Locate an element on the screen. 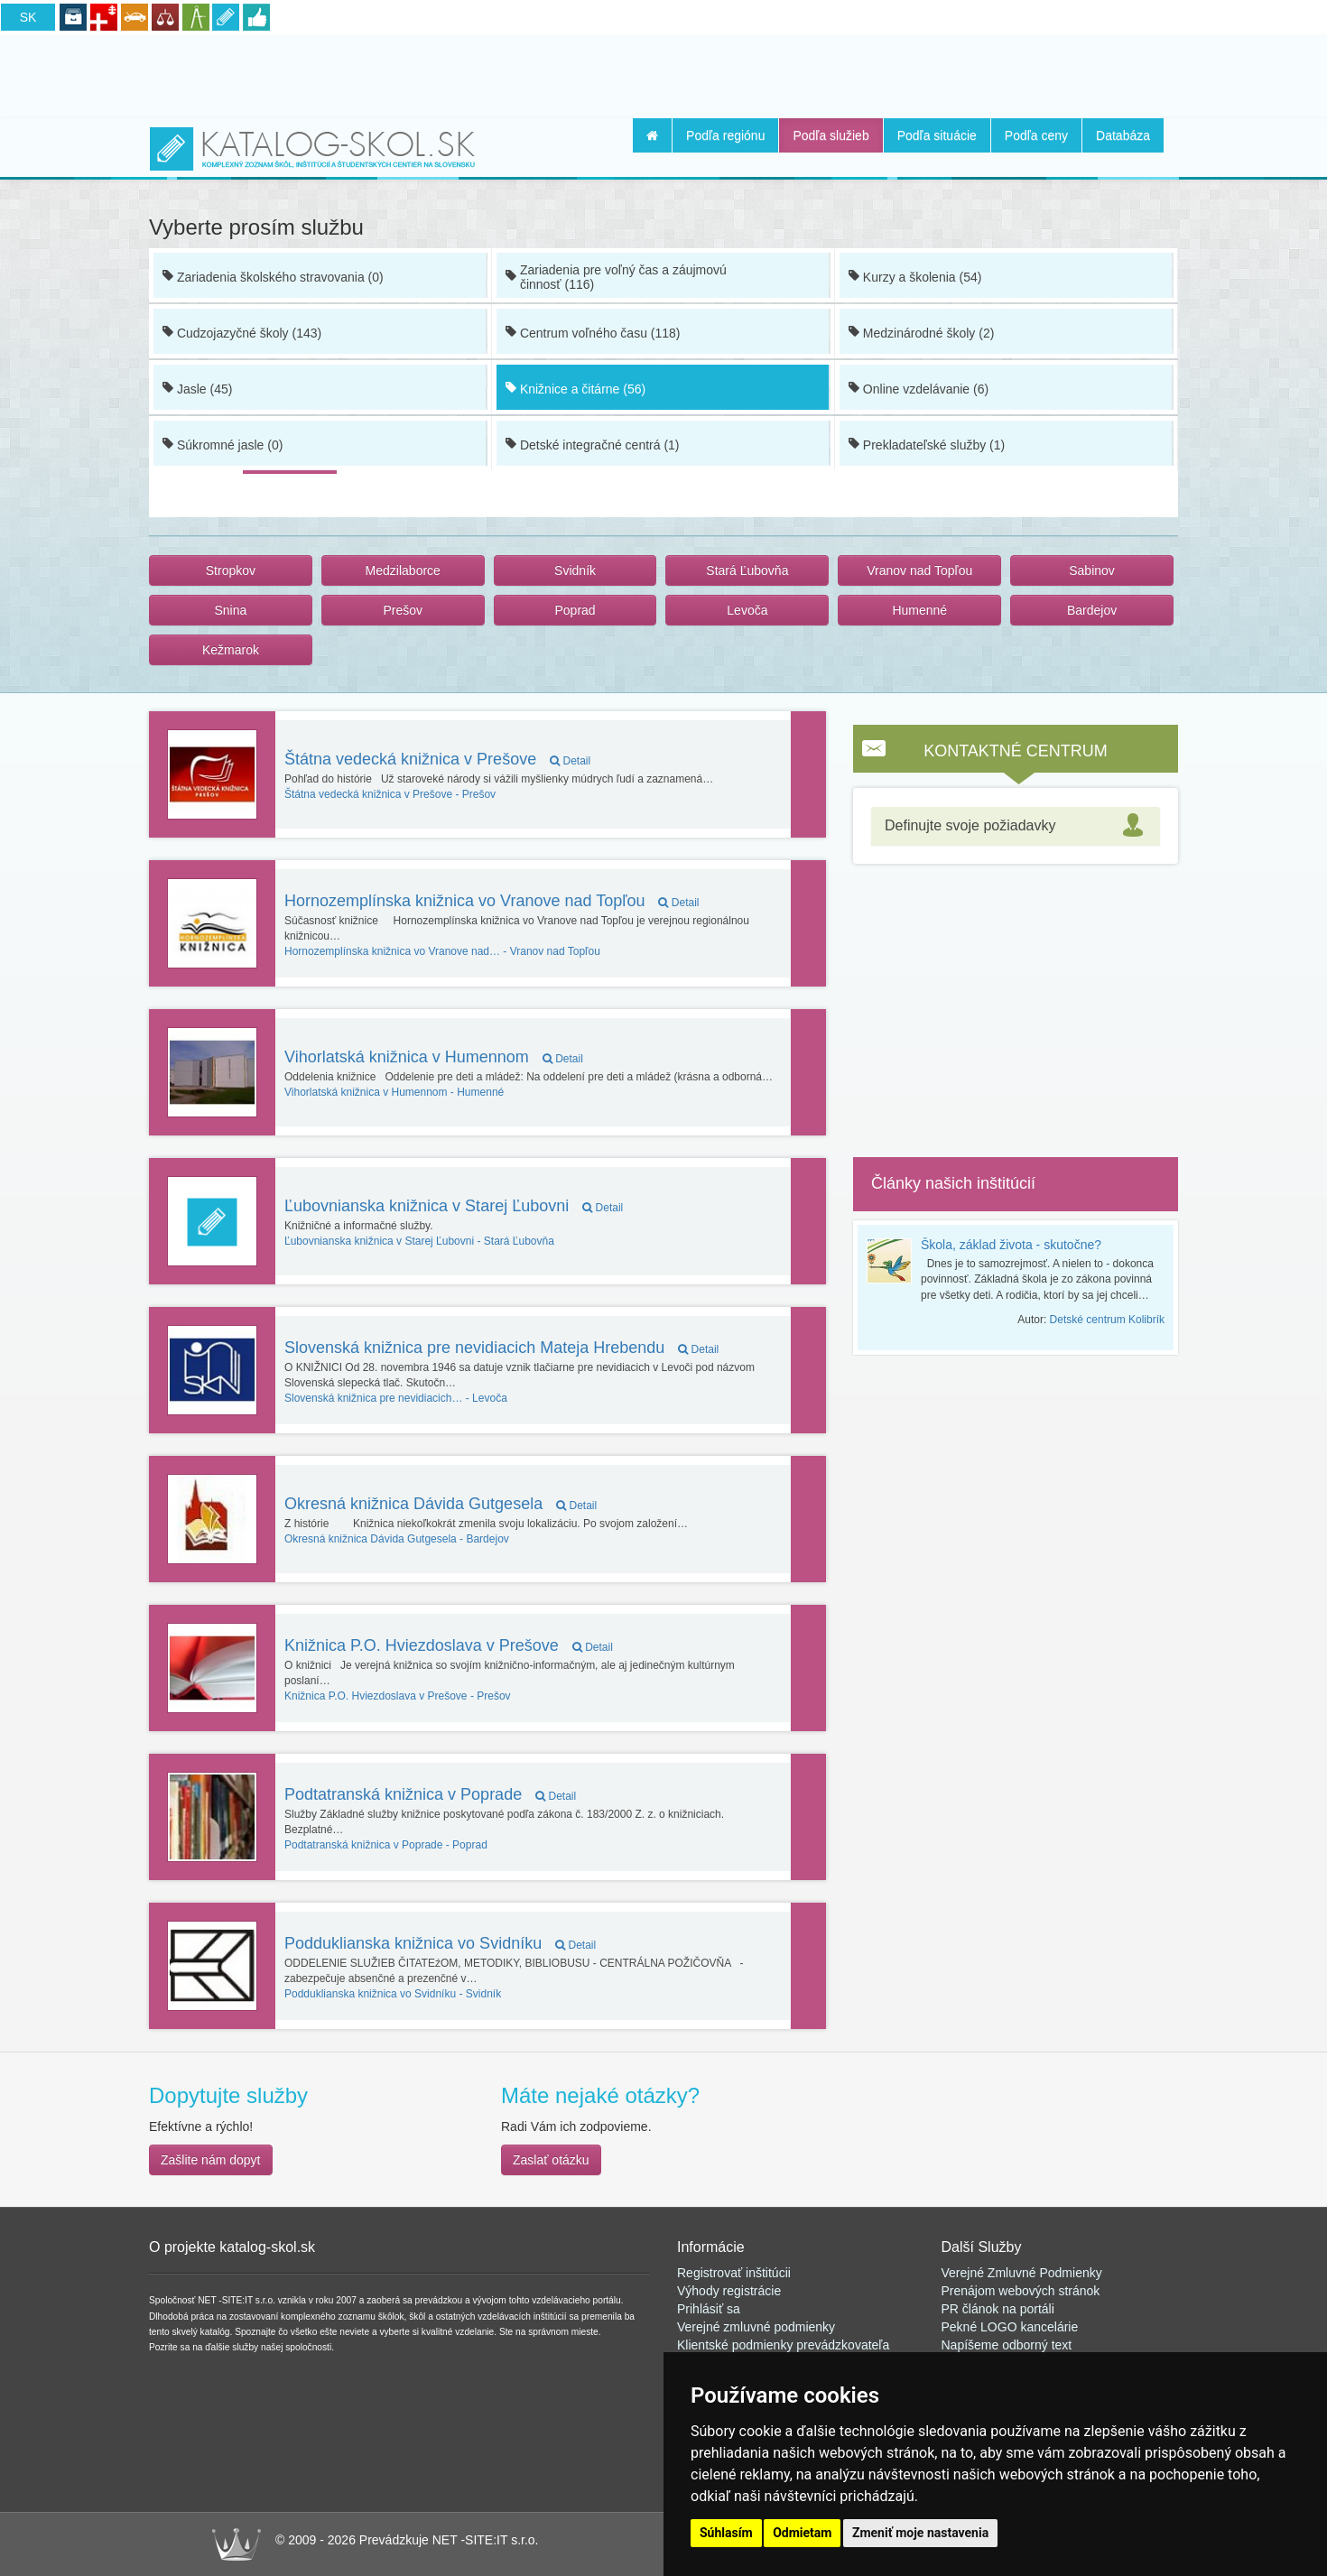 This screenshot has height=2576, width=1327. Napíšeme odborný text is located at coordinates (1007, 2345).